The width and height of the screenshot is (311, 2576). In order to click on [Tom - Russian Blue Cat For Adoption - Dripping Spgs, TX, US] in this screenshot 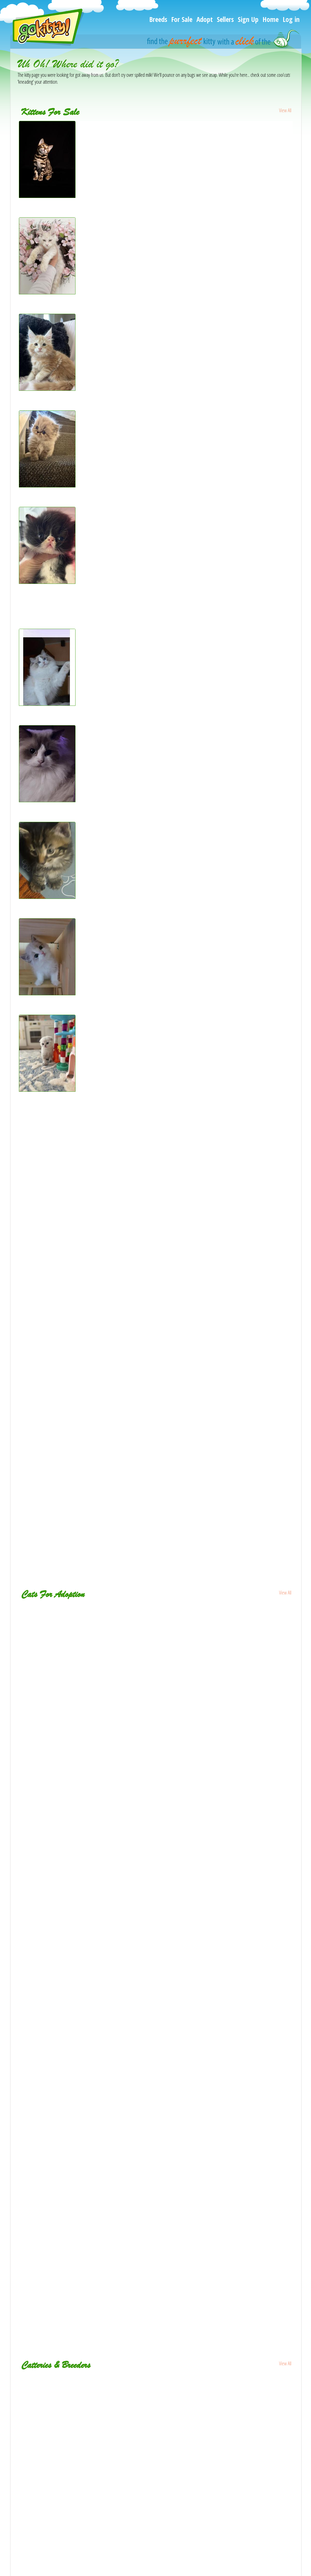, I will do `click(70, 2291)`.